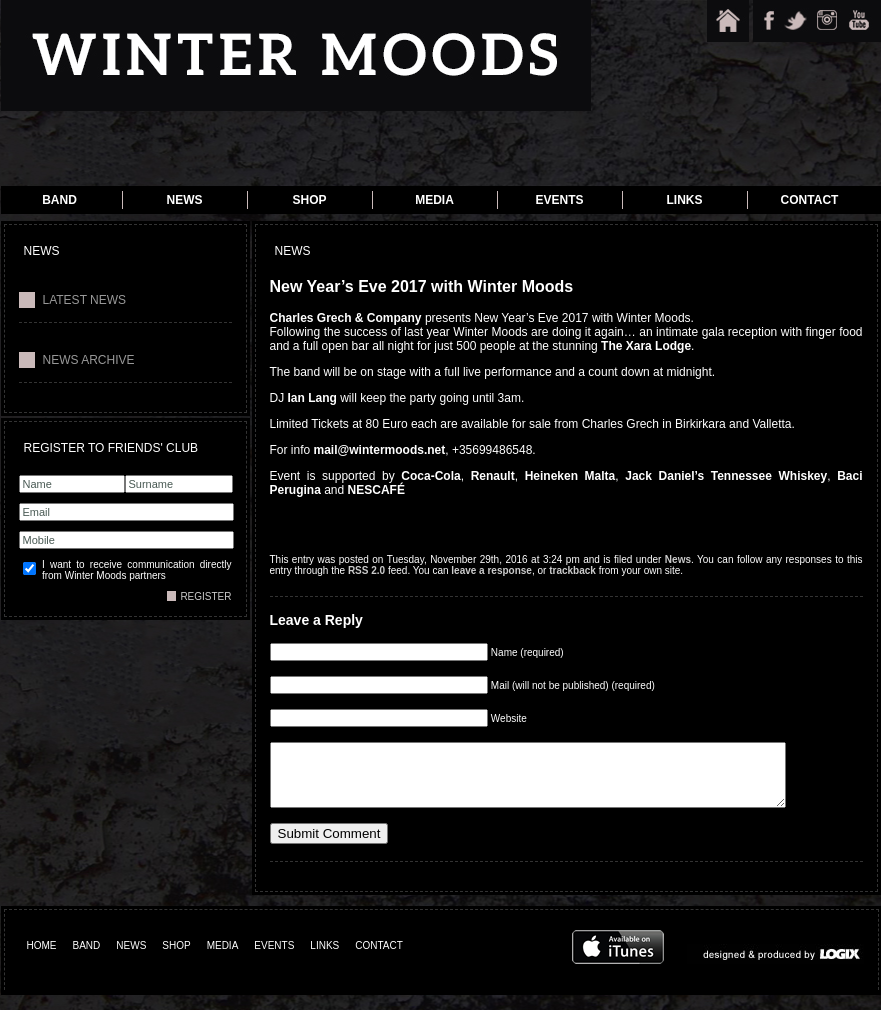  I want to click on MEDIA, so click(223, 960).